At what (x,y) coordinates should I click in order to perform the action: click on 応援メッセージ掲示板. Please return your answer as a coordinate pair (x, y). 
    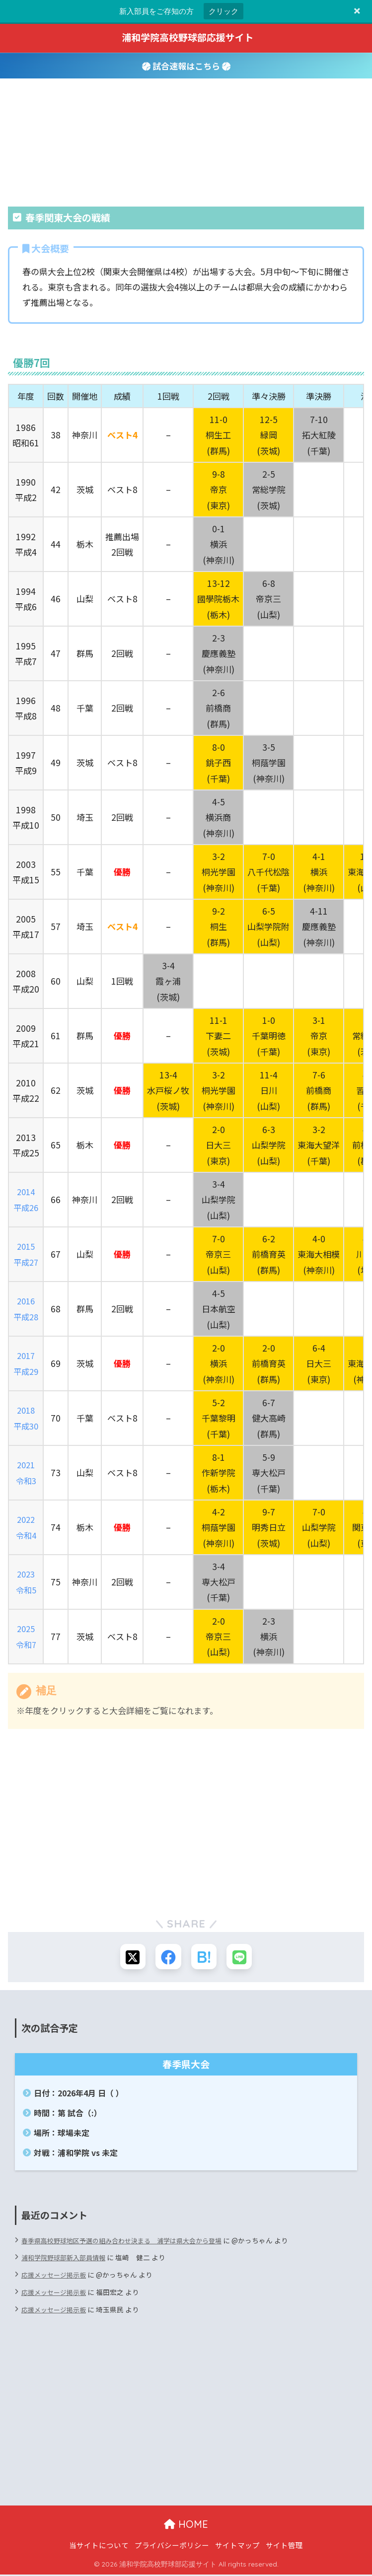
    Looking at the image, I should click on (56, 2277).